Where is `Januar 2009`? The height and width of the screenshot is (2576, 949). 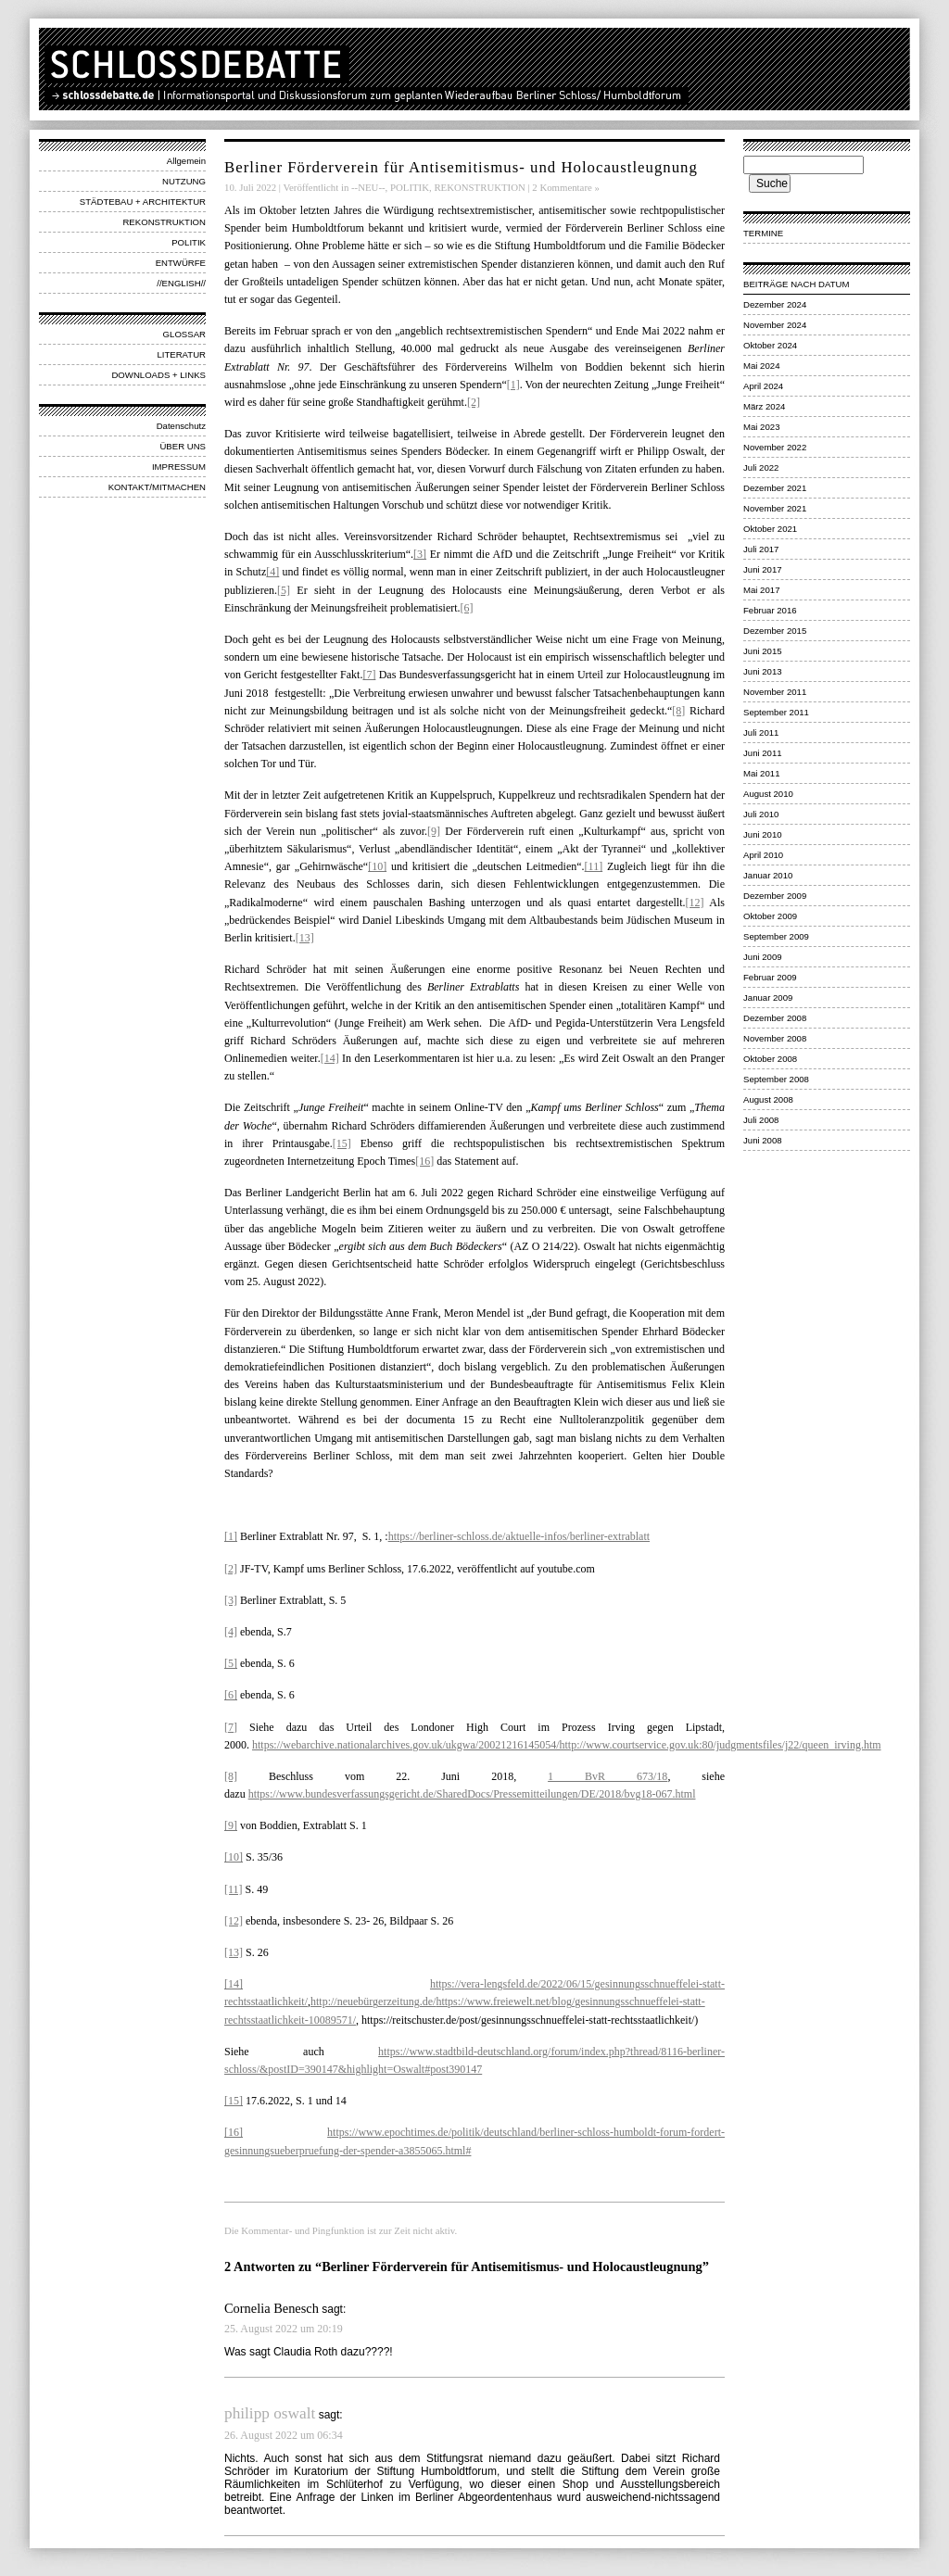 Januar 2009 is located at coordinates (767, 997).